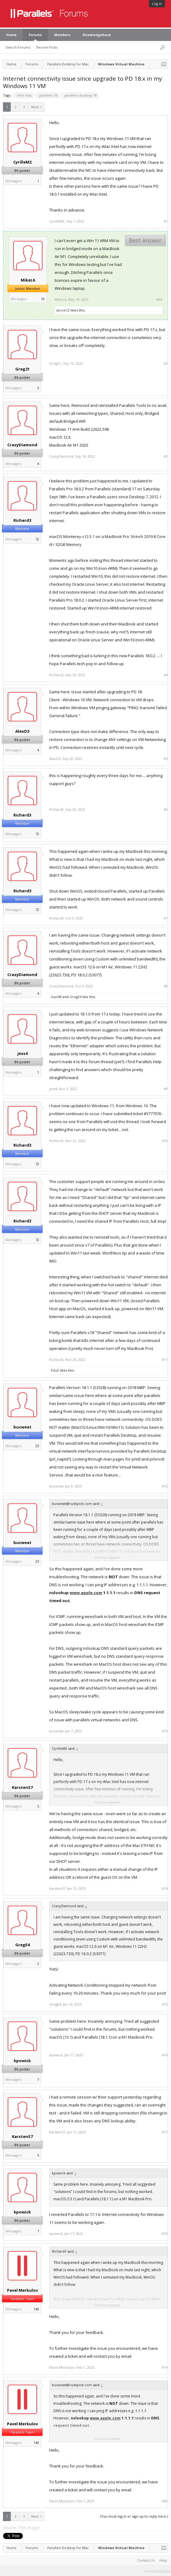 Image resolution: width=171 pixels, height=2576 pixels. Describe the element at coordinates (56, 996) in the screenshot. I see `IvanR8` at that location.